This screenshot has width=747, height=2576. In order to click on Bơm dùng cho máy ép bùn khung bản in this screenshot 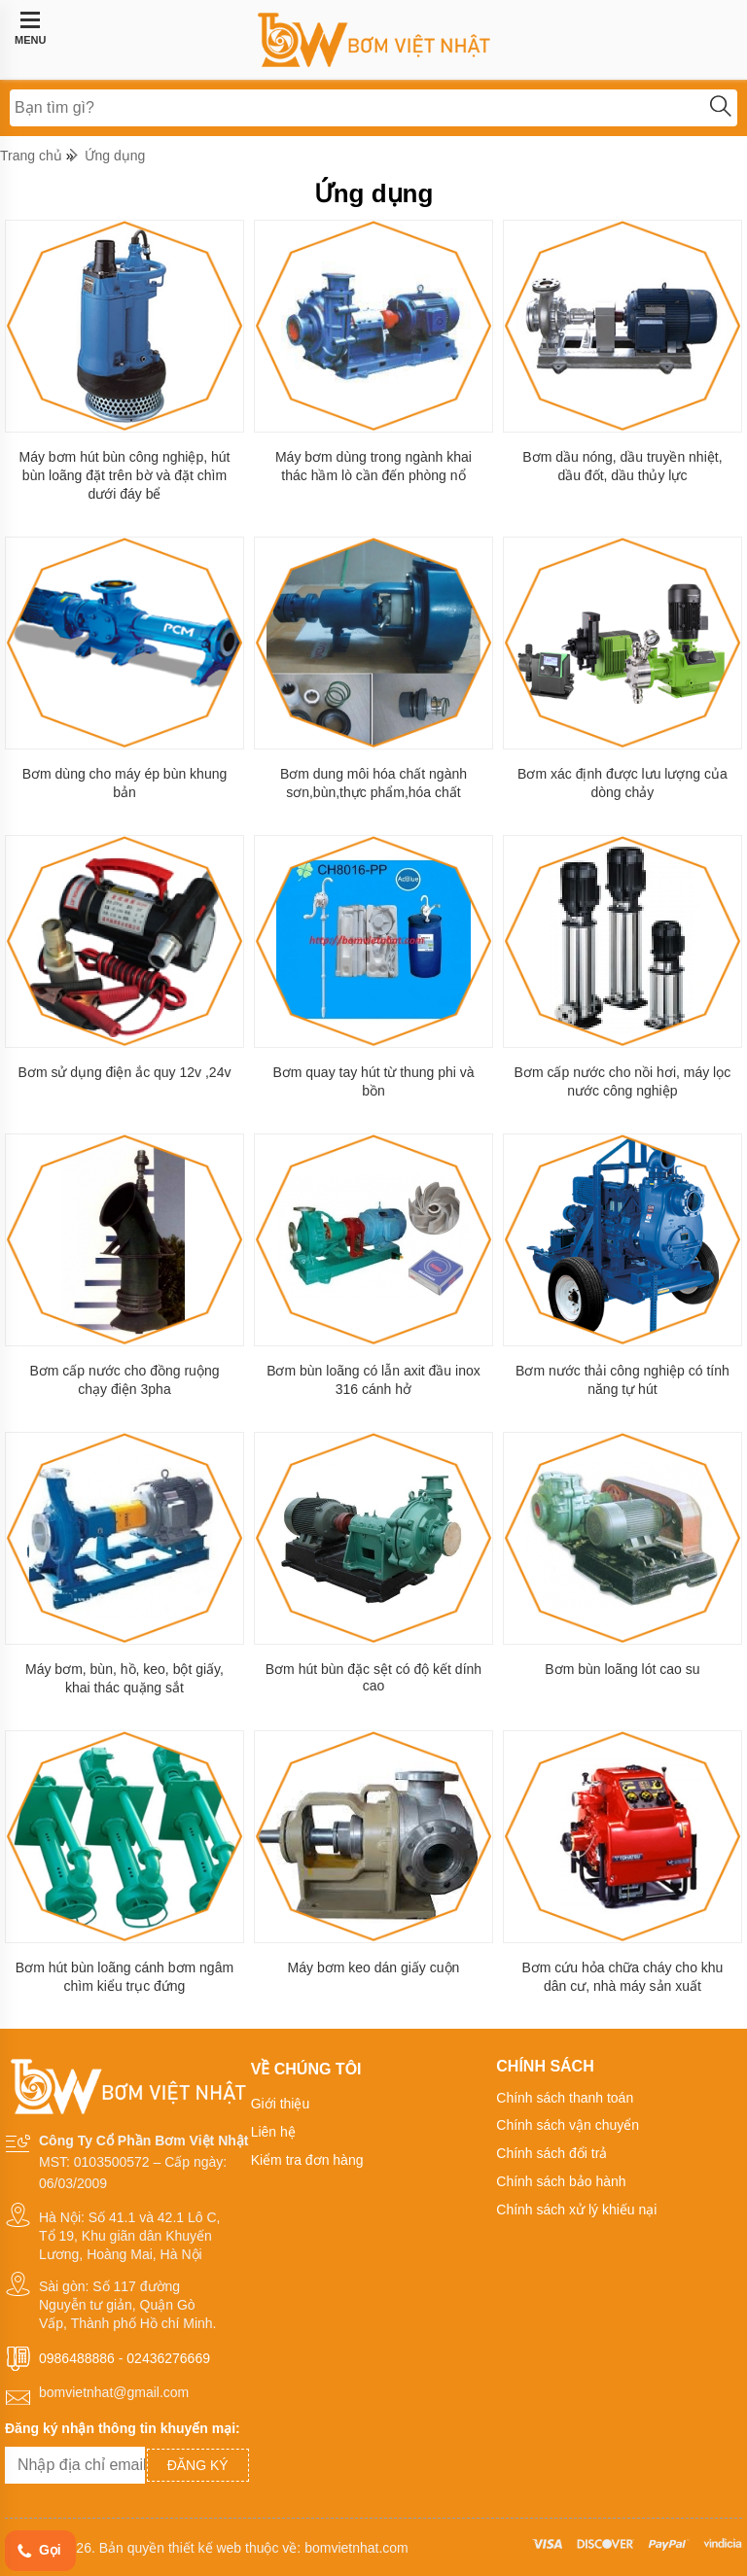, I will do `click(125, 783)`.